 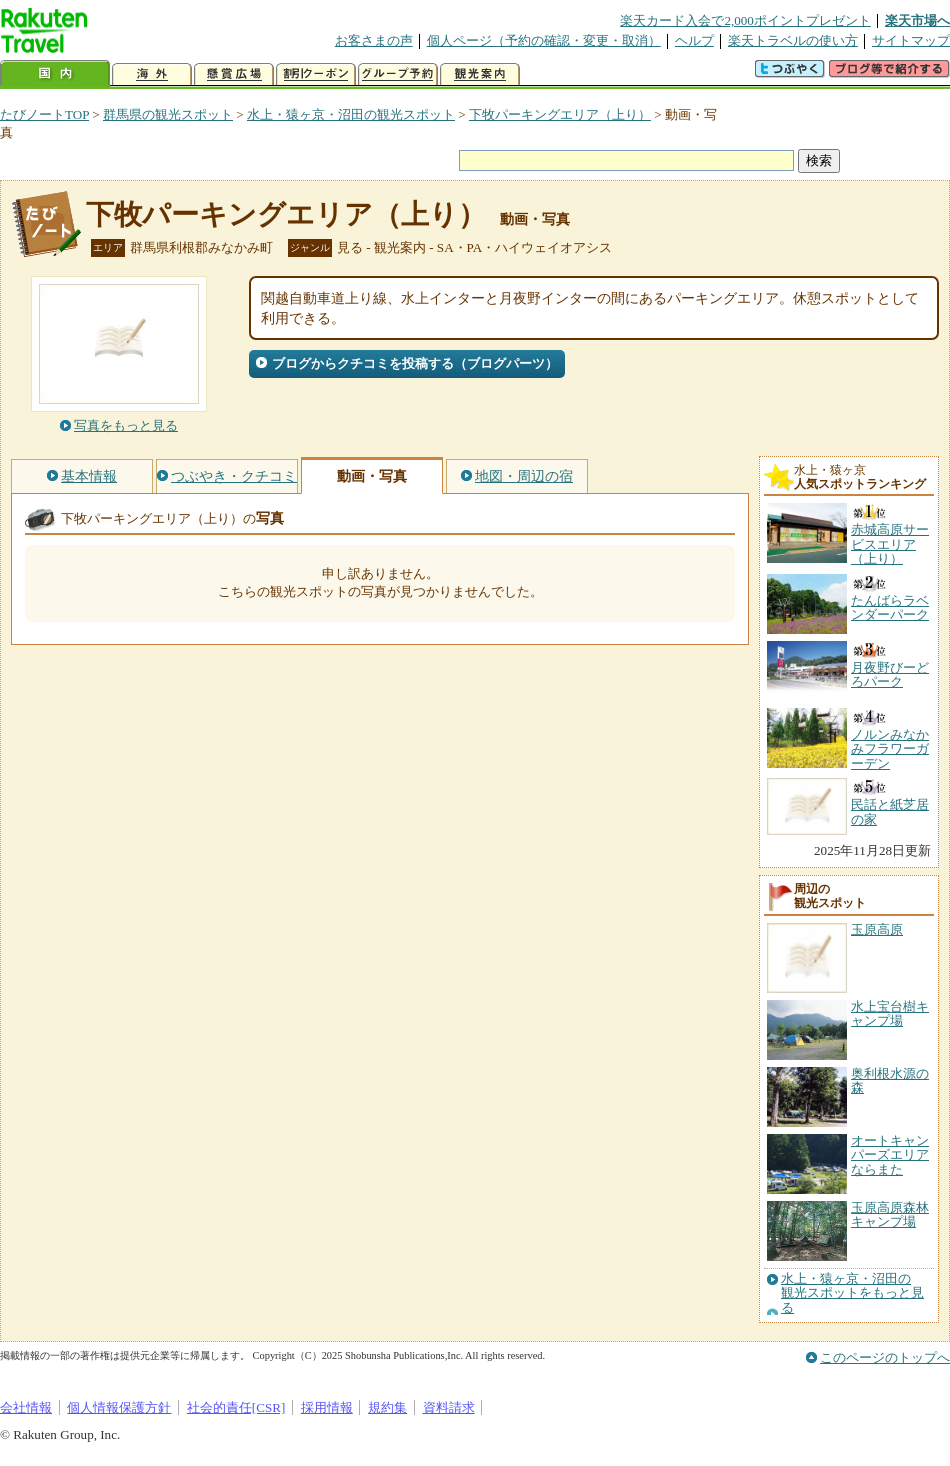 What do you see at coordinates (327, 1407) in the screenshot?
I see `採用情報` at bounding box center [327, 1407].